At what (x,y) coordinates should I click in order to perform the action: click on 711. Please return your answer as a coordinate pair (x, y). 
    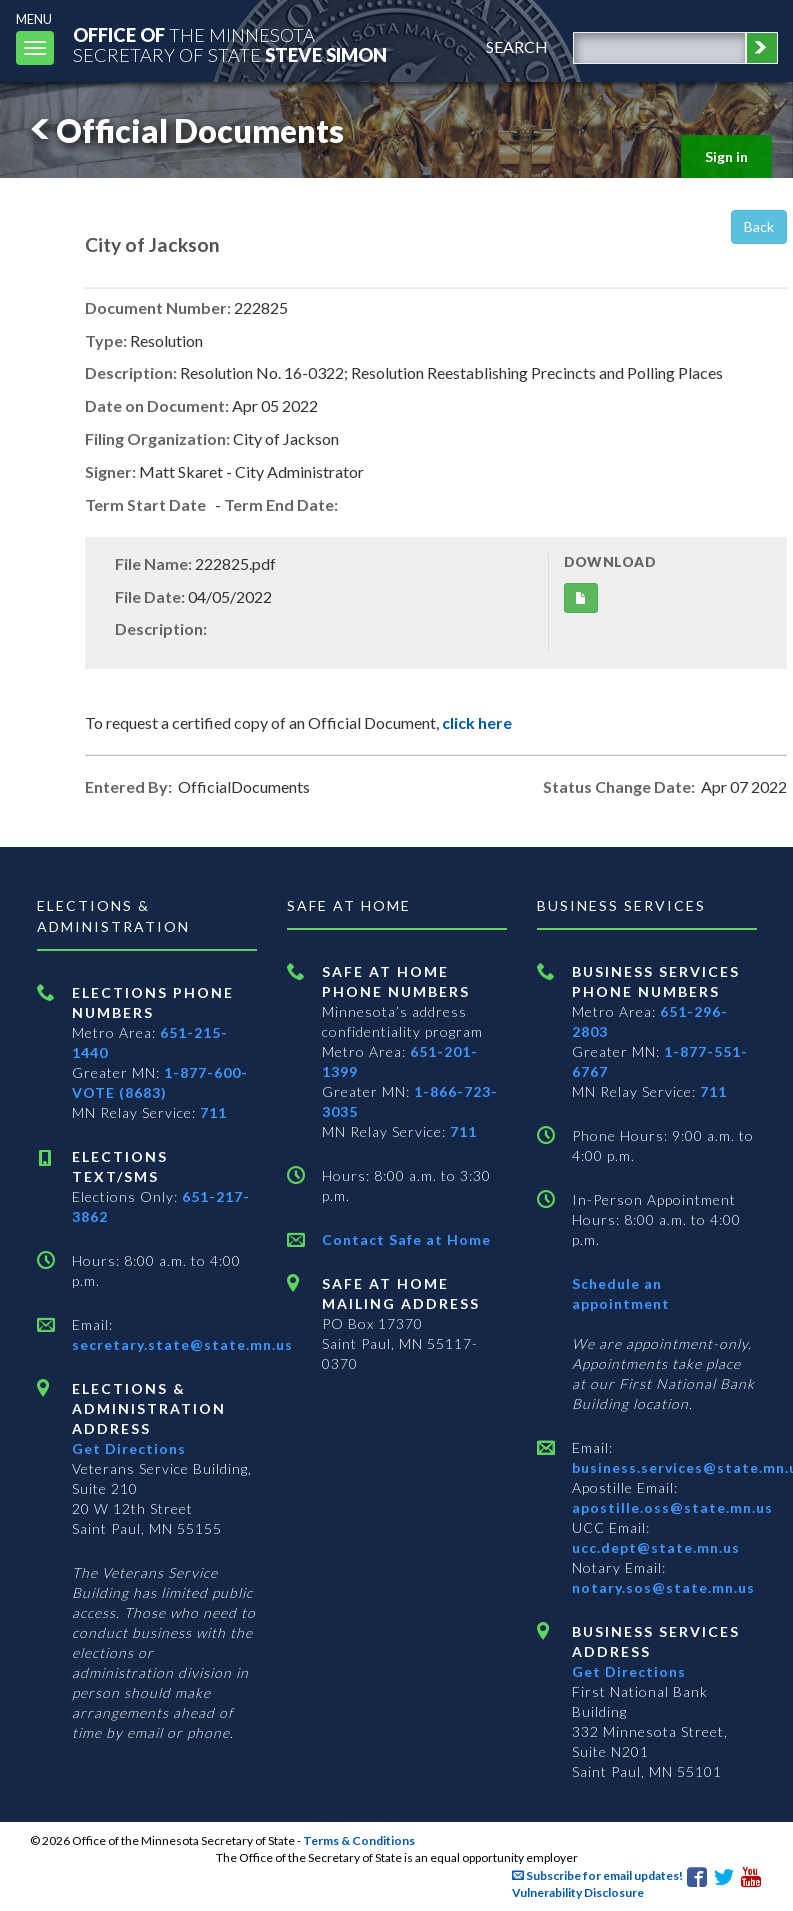
    Looking at the image, I should click on (213, 1112).